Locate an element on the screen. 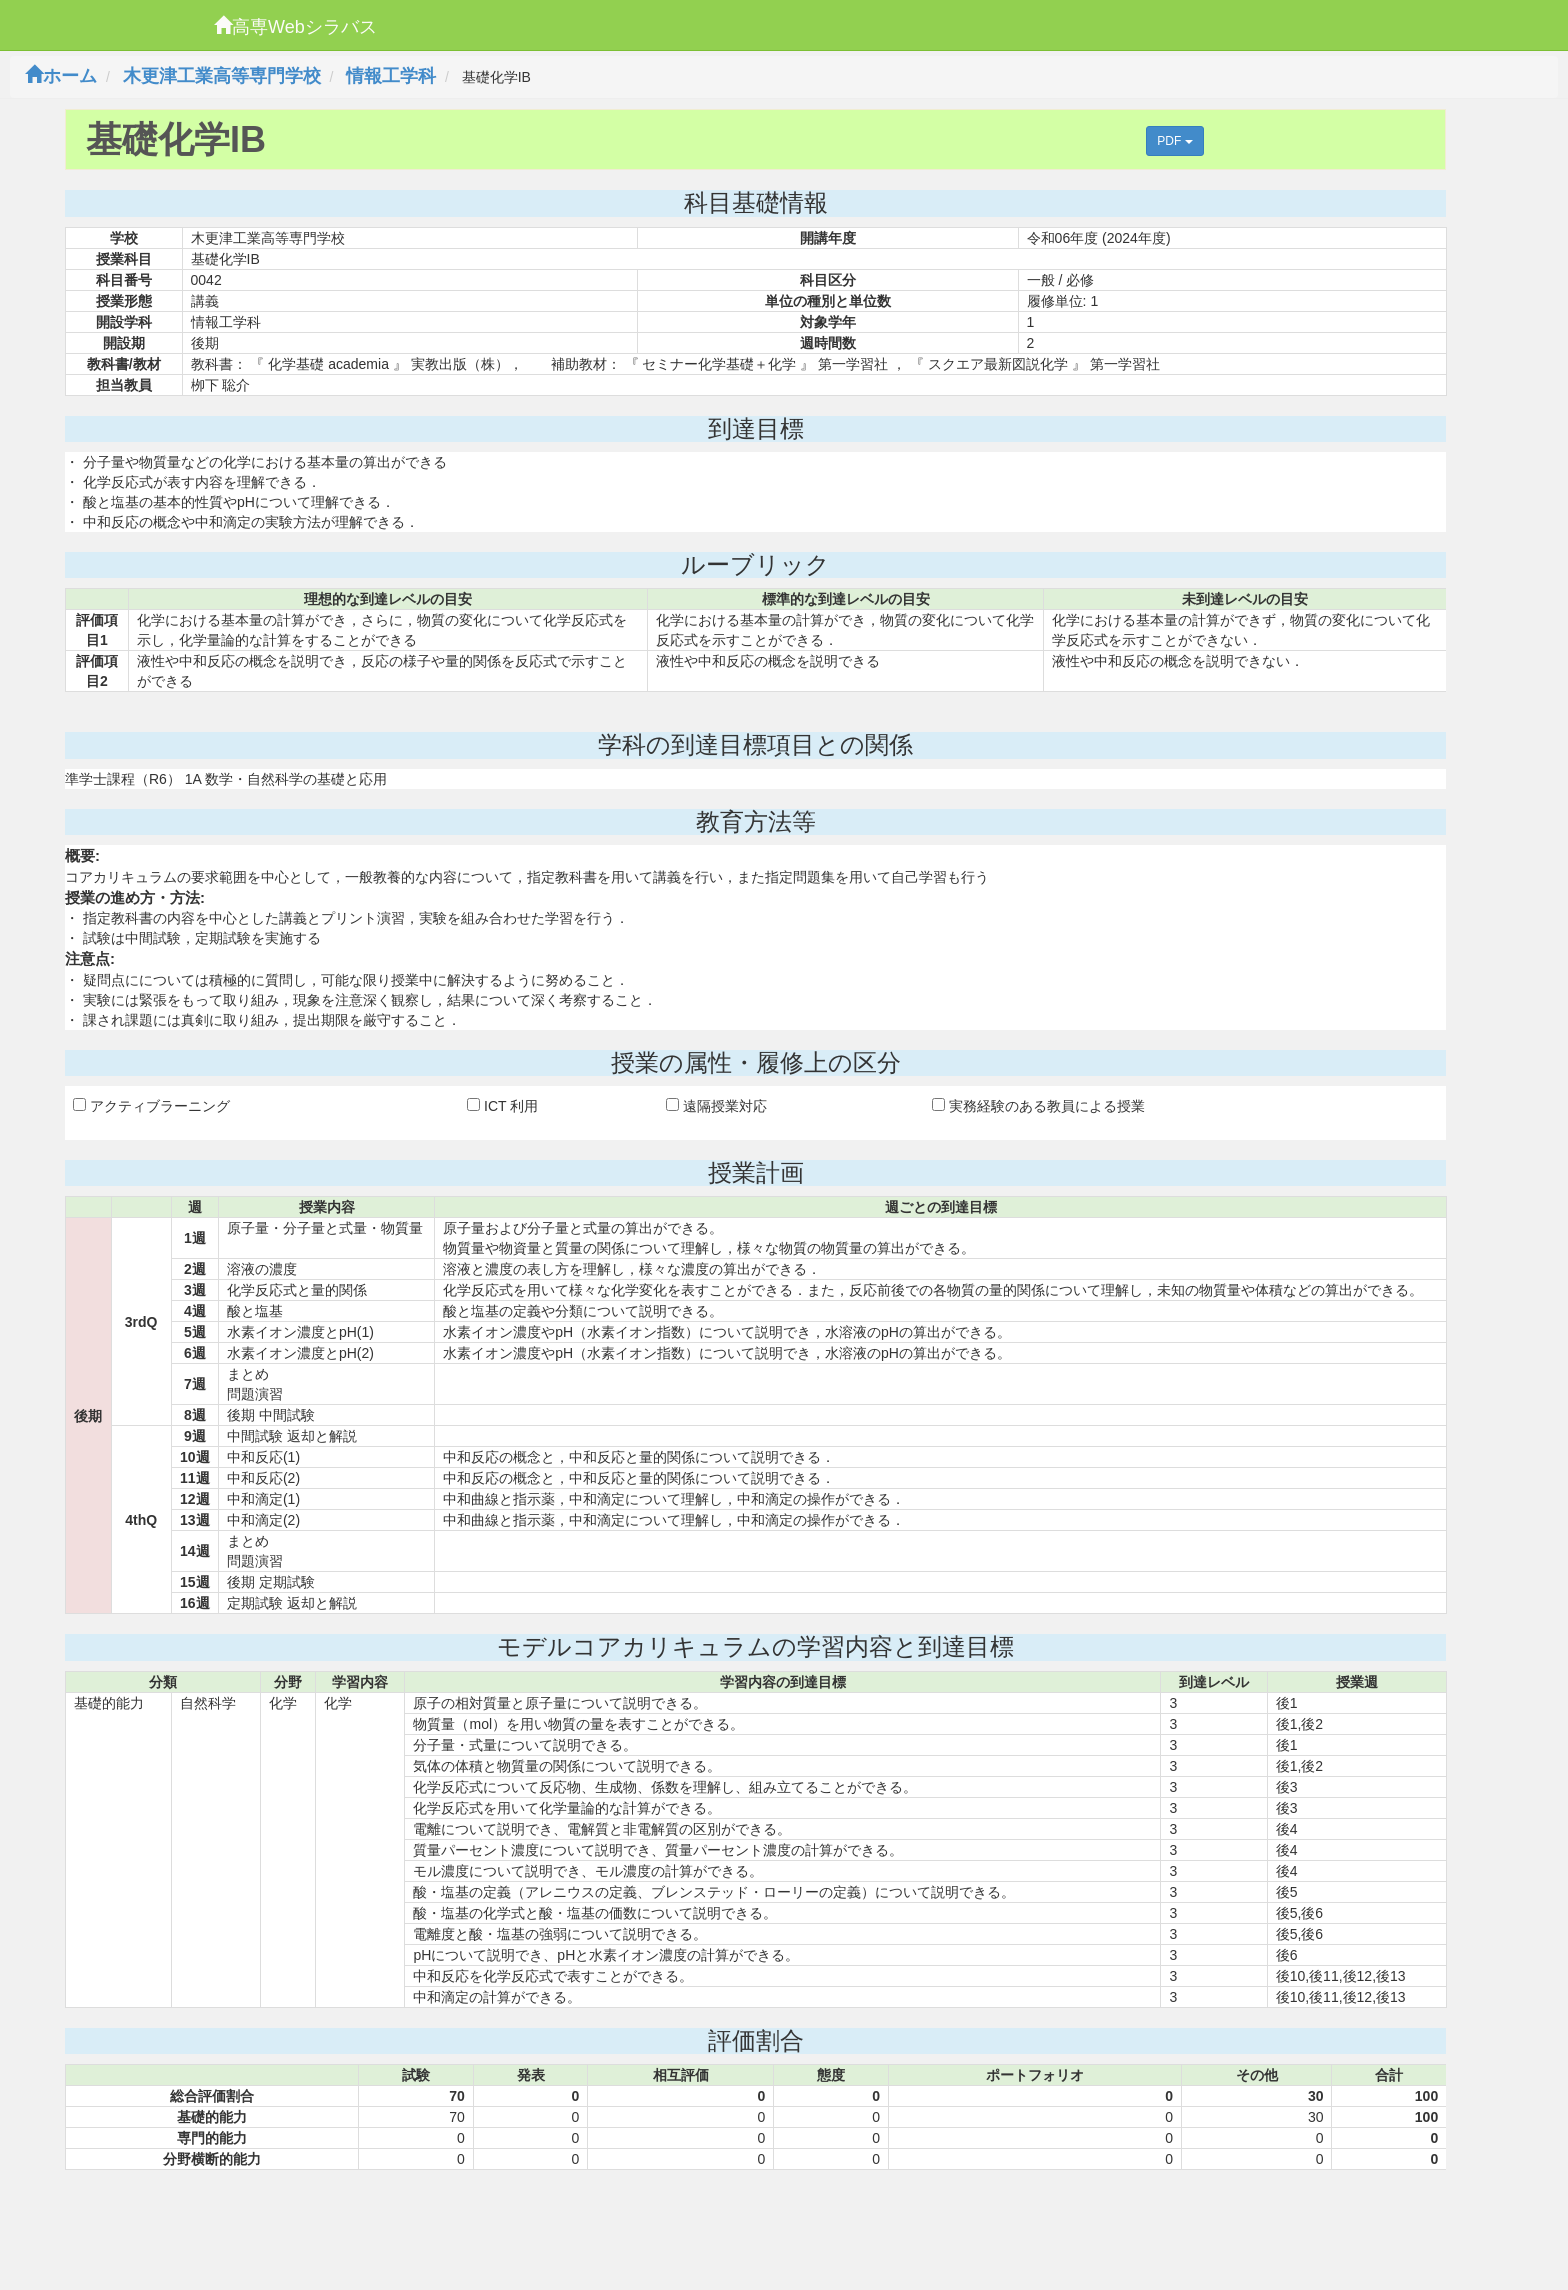  PDF is located at coordinates (1174, 141).